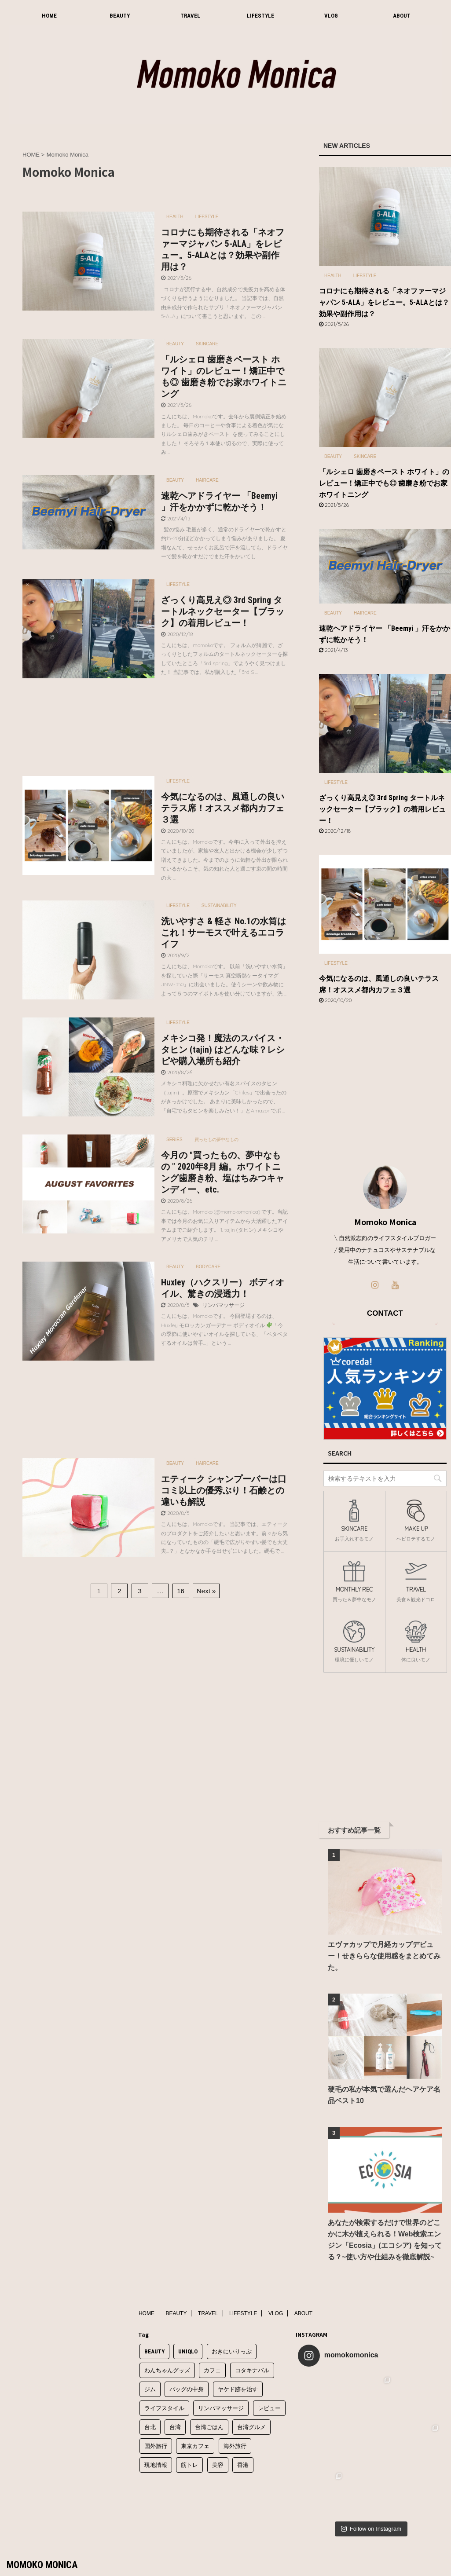  I want to click on 国外旅行 [国外旅行 (1個の項目)], so click(155, 2446).